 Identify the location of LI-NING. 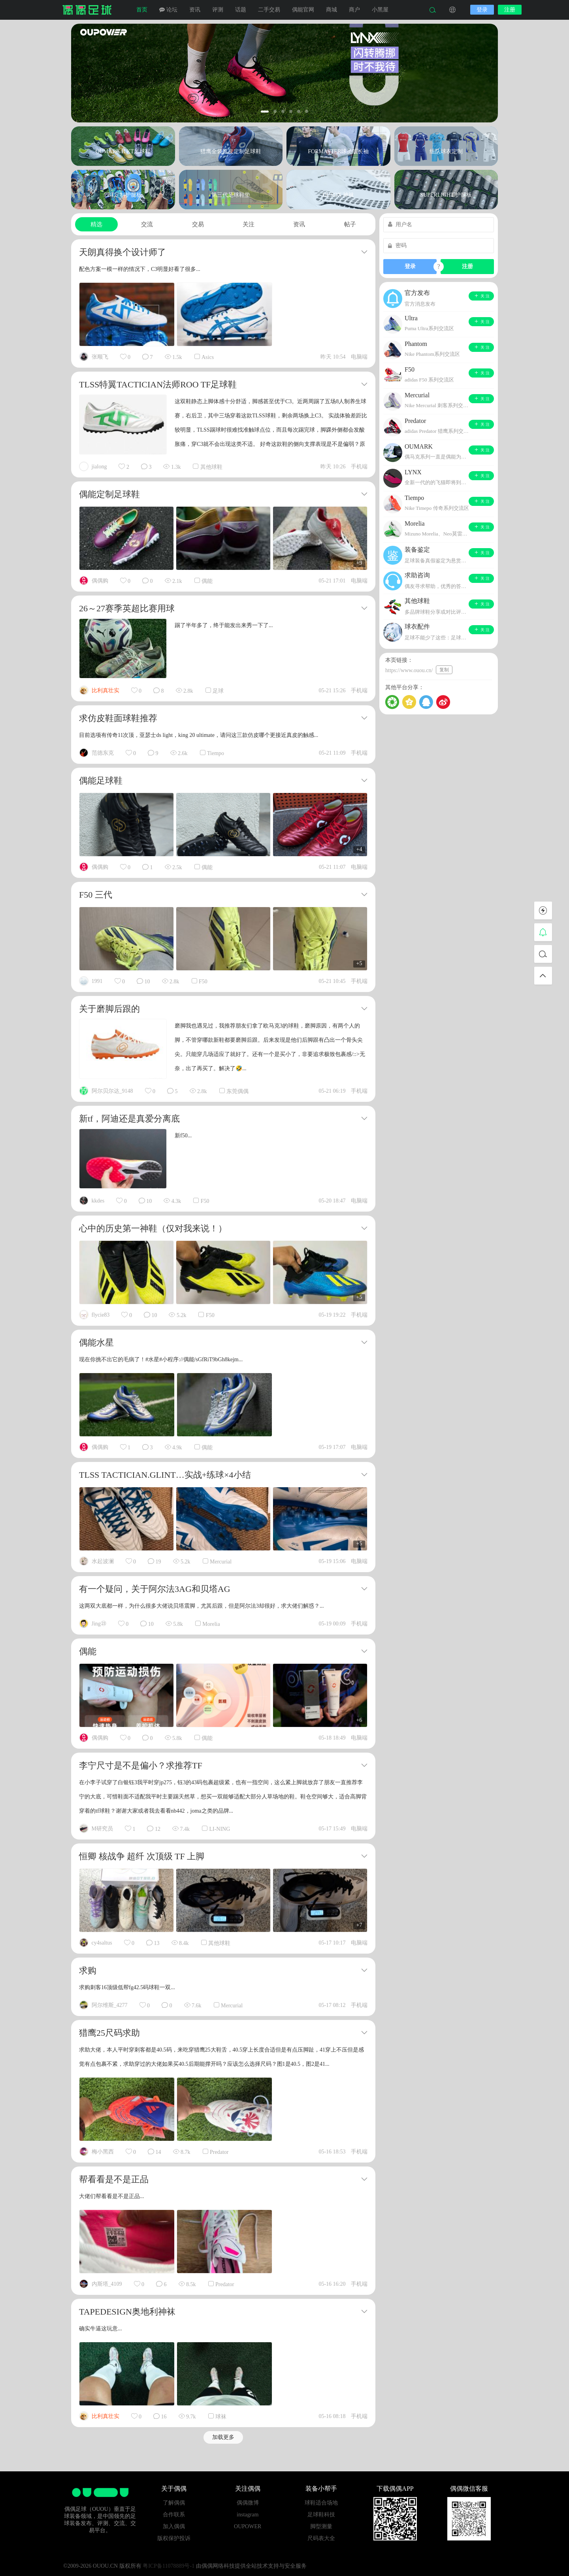
(219, 1829).